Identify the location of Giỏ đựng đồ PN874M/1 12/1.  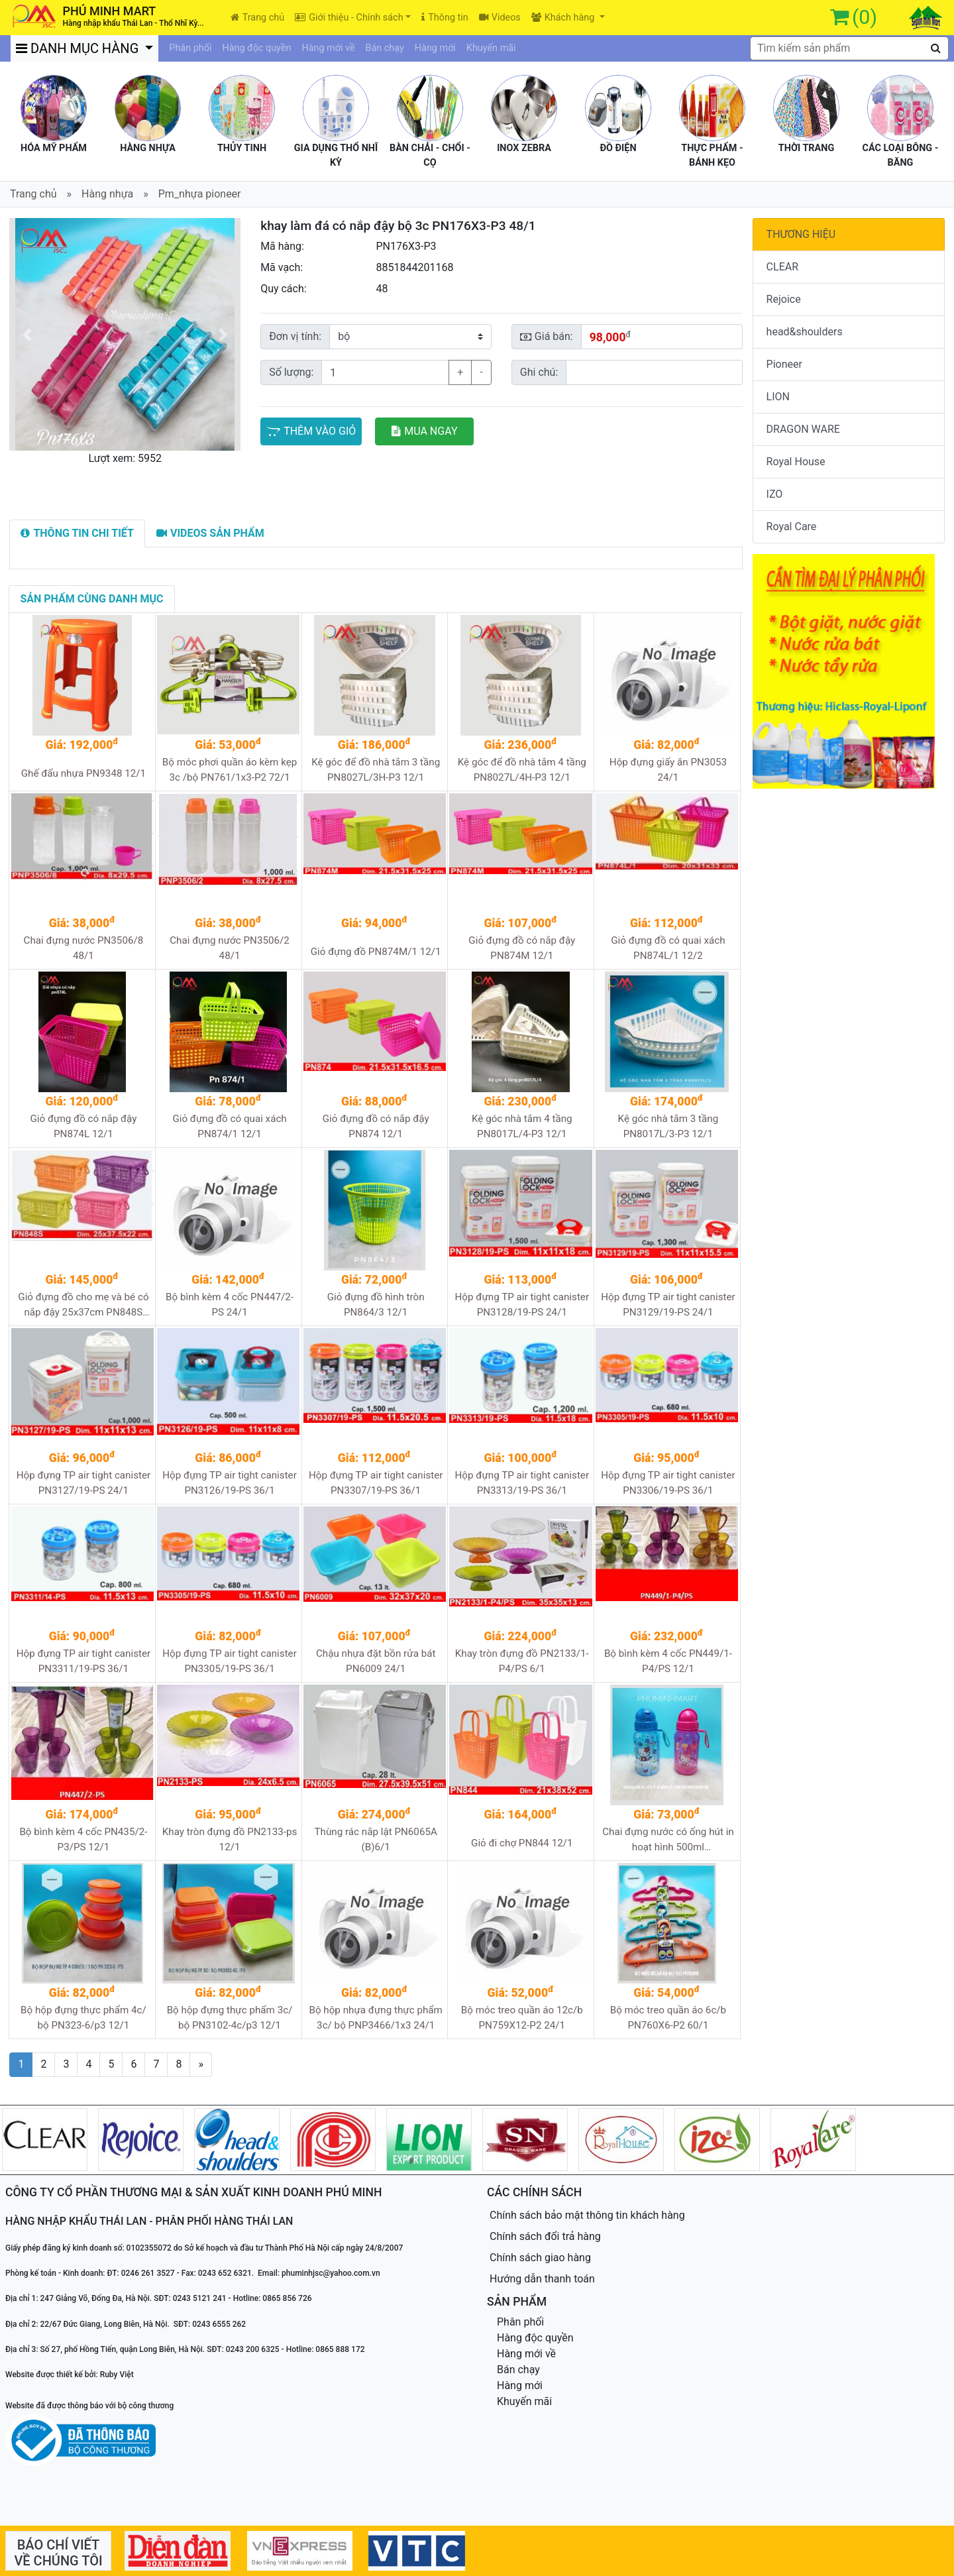
(376, 952).